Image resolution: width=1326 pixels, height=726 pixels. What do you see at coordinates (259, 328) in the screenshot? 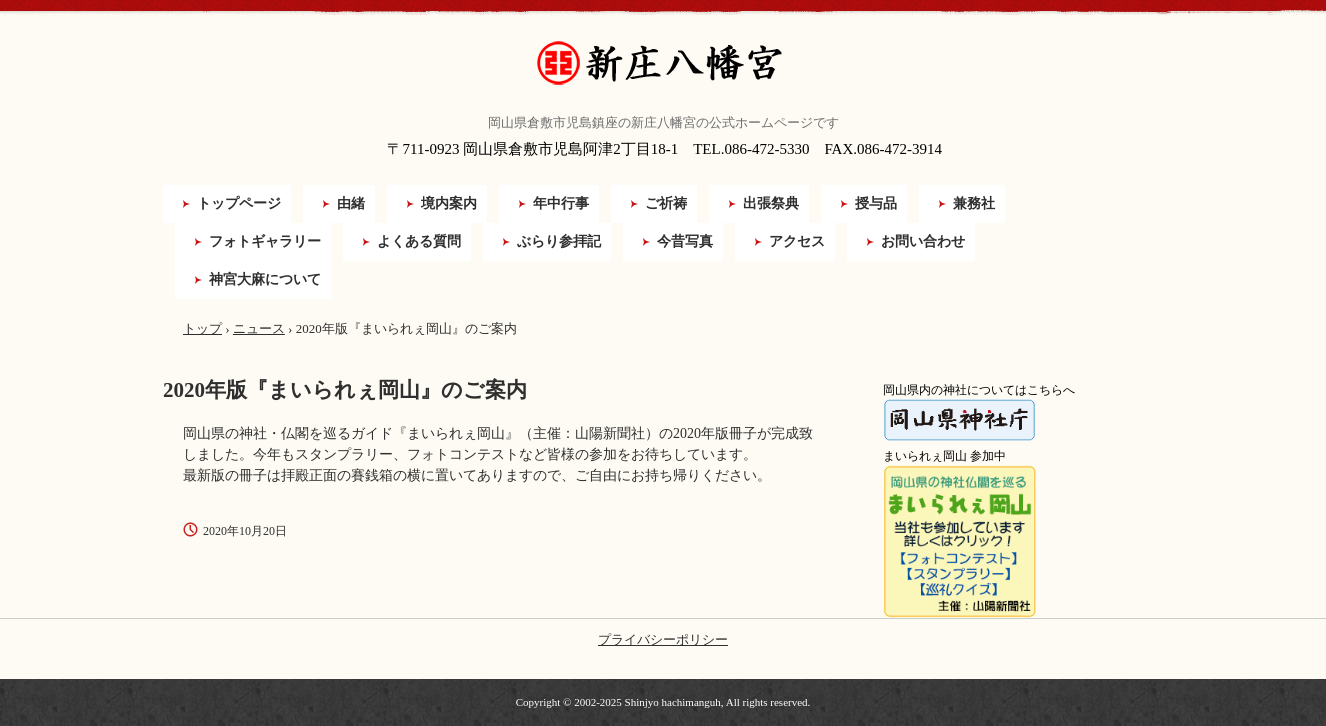
I see `ニュース` at bounding box center [259, 328].